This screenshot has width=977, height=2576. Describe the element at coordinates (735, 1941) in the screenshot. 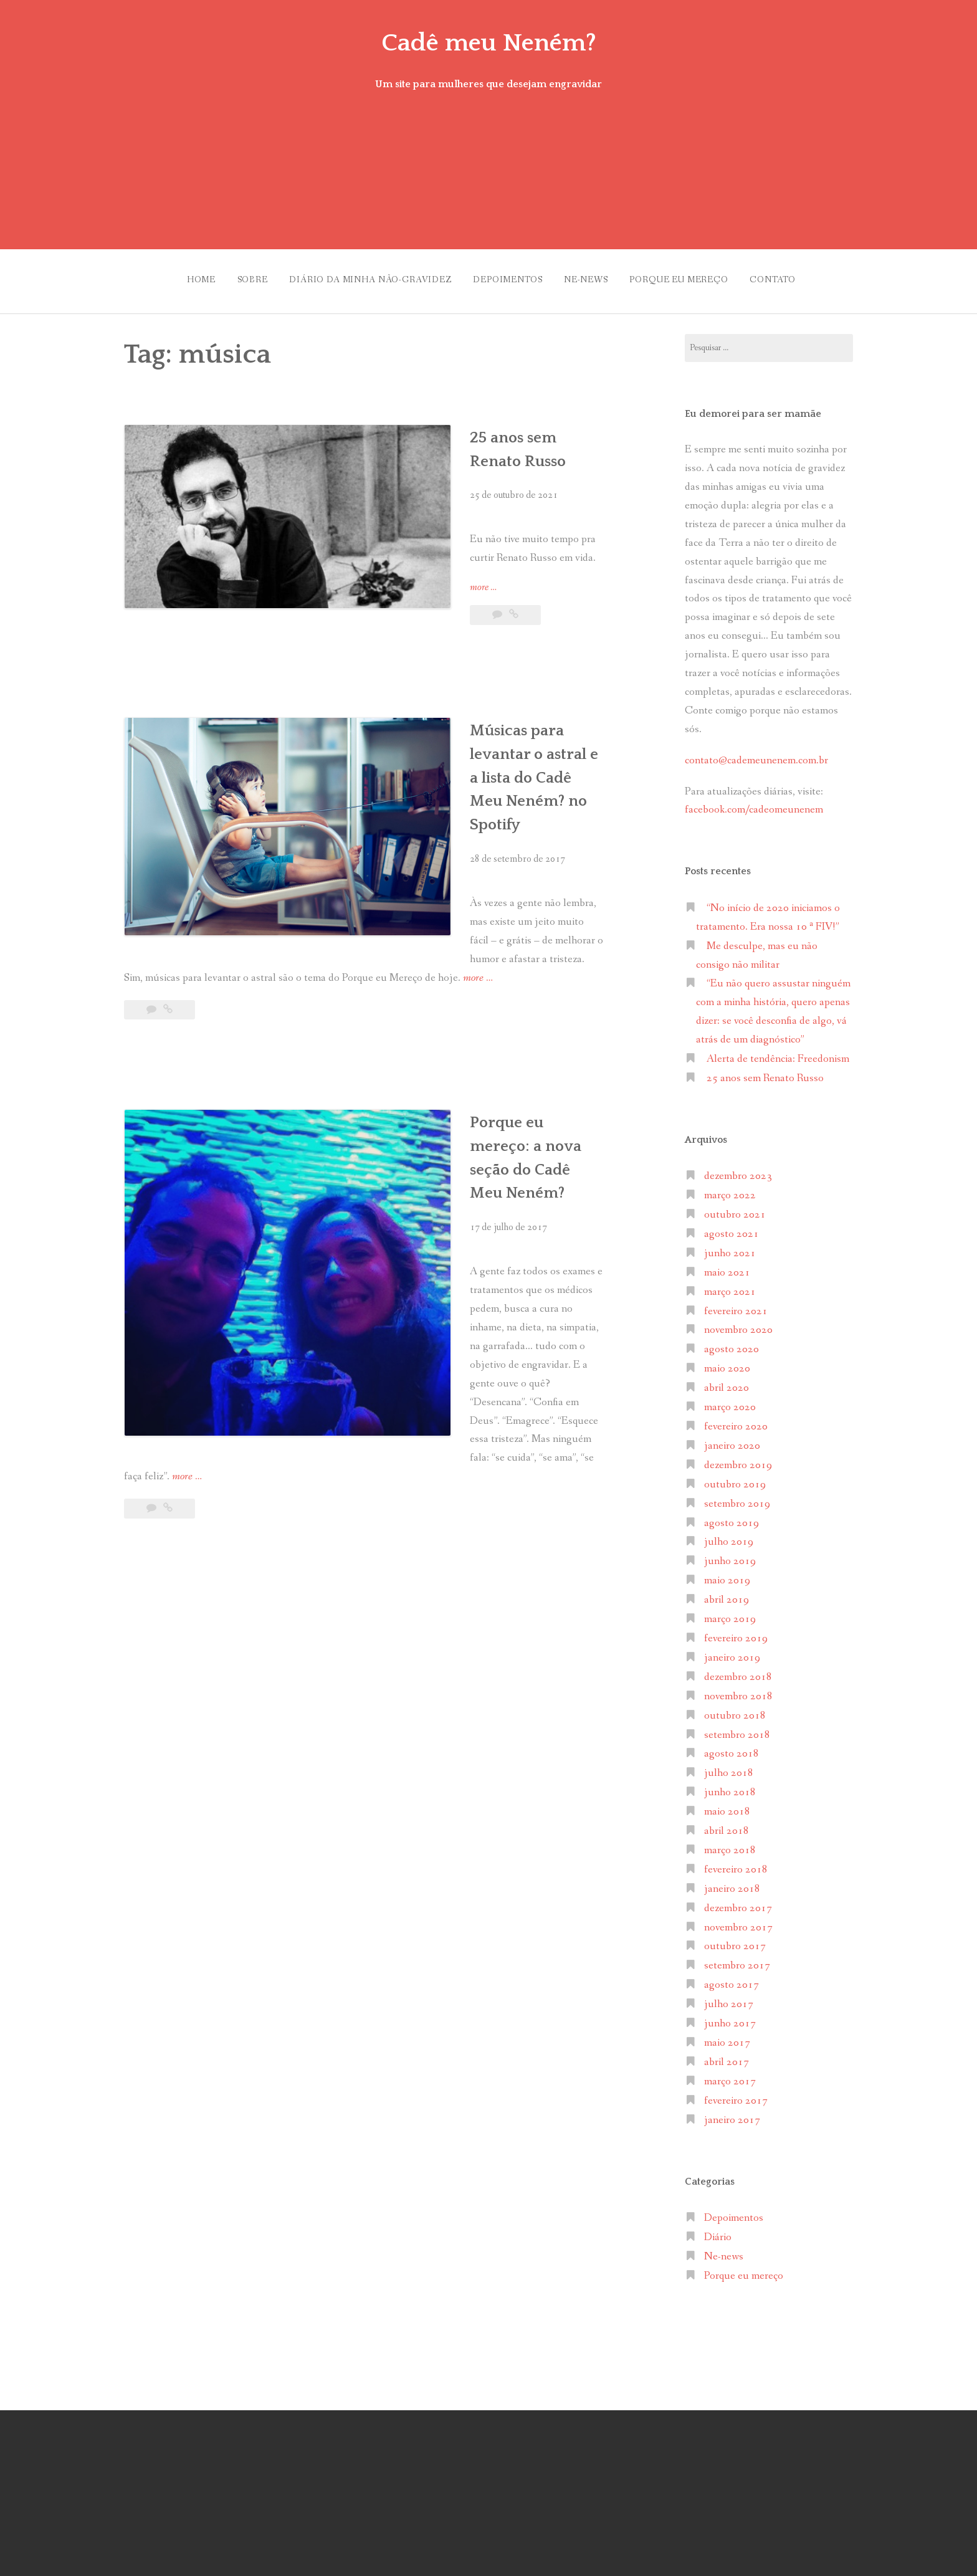

I see `outubro 2017` at that location.